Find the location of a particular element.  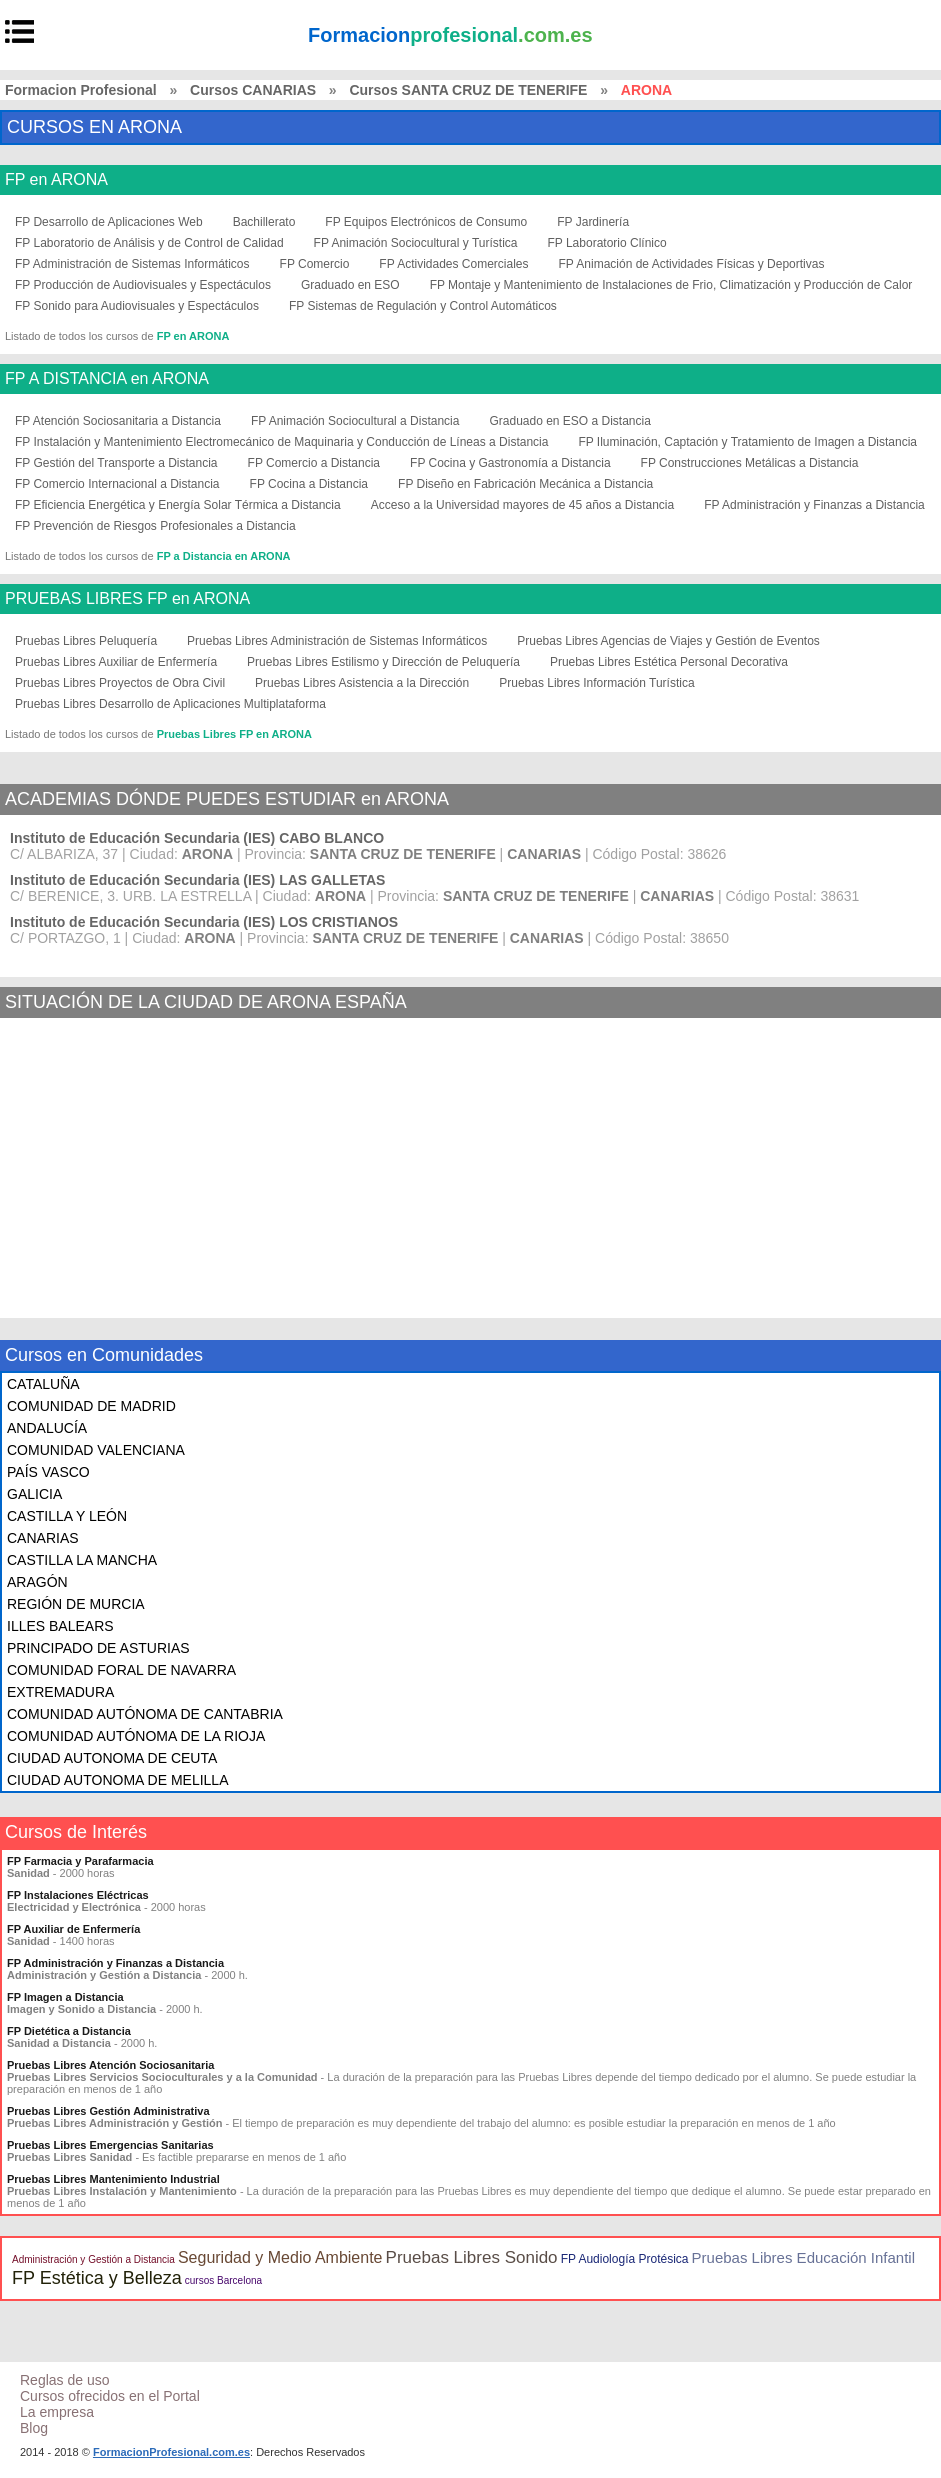

COMUNIDAD VALENCIANA is located at coordinates (96, 1450).